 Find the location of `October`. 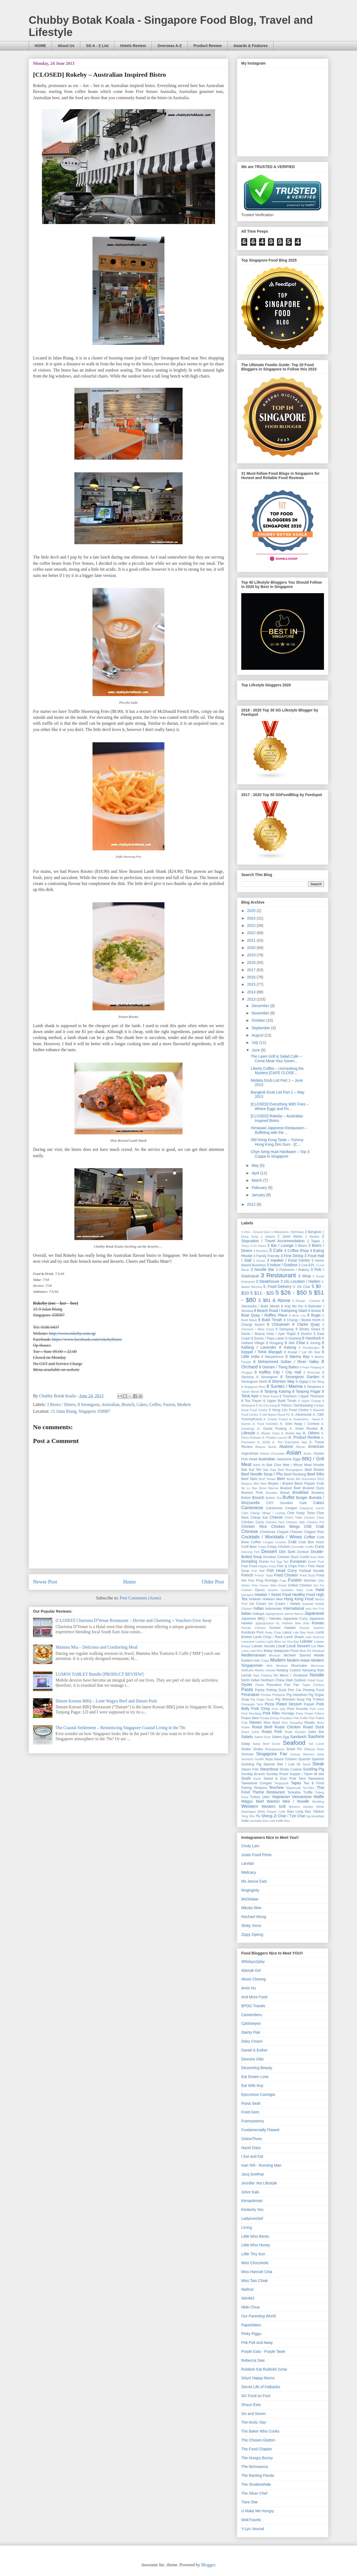

October is located at coordinates (259, 1020).